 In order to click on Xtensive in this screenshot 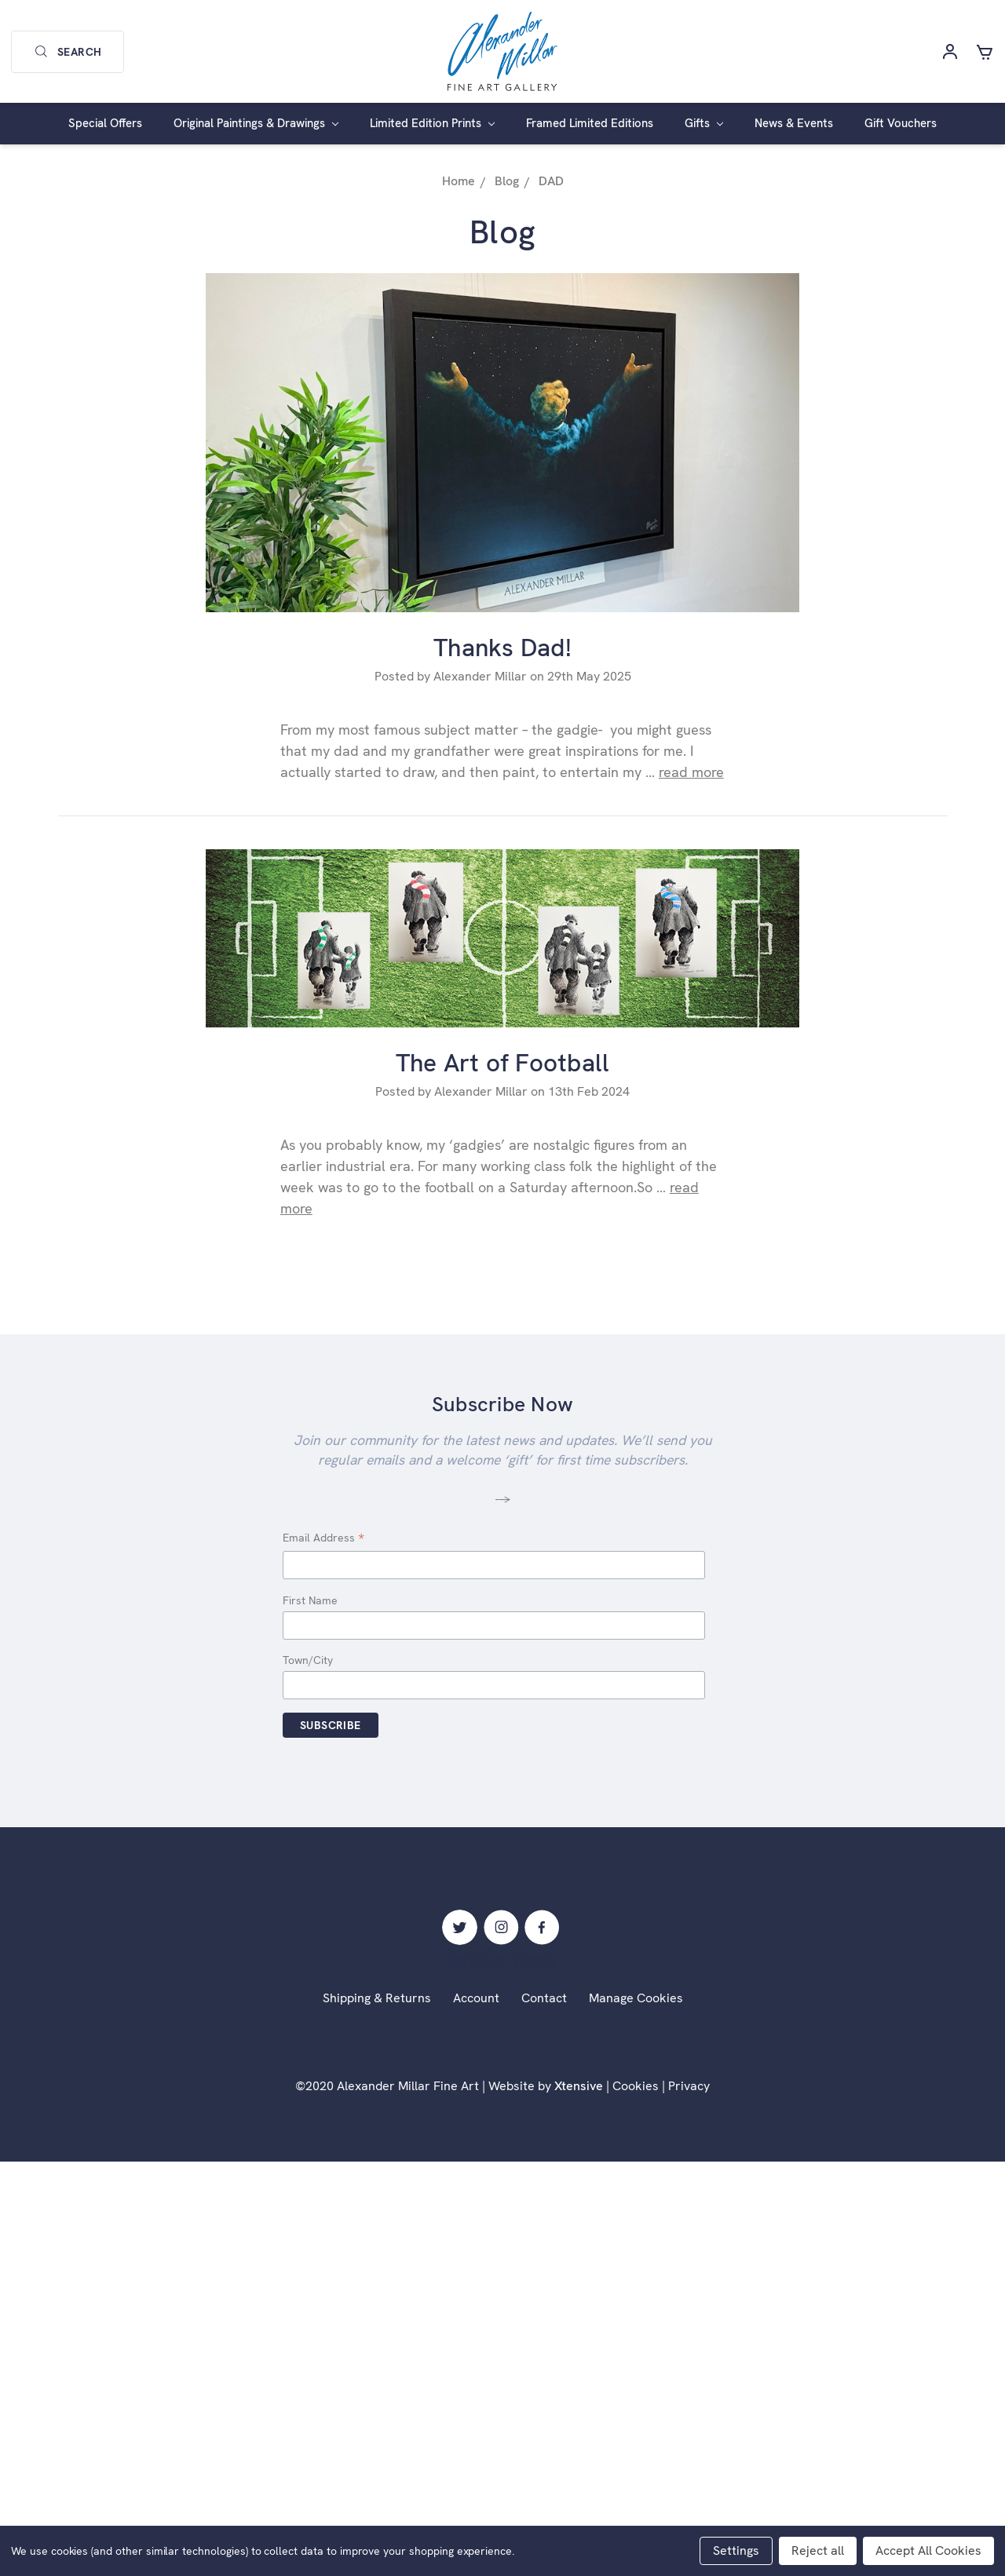, I will do `click(578, 2086)`.